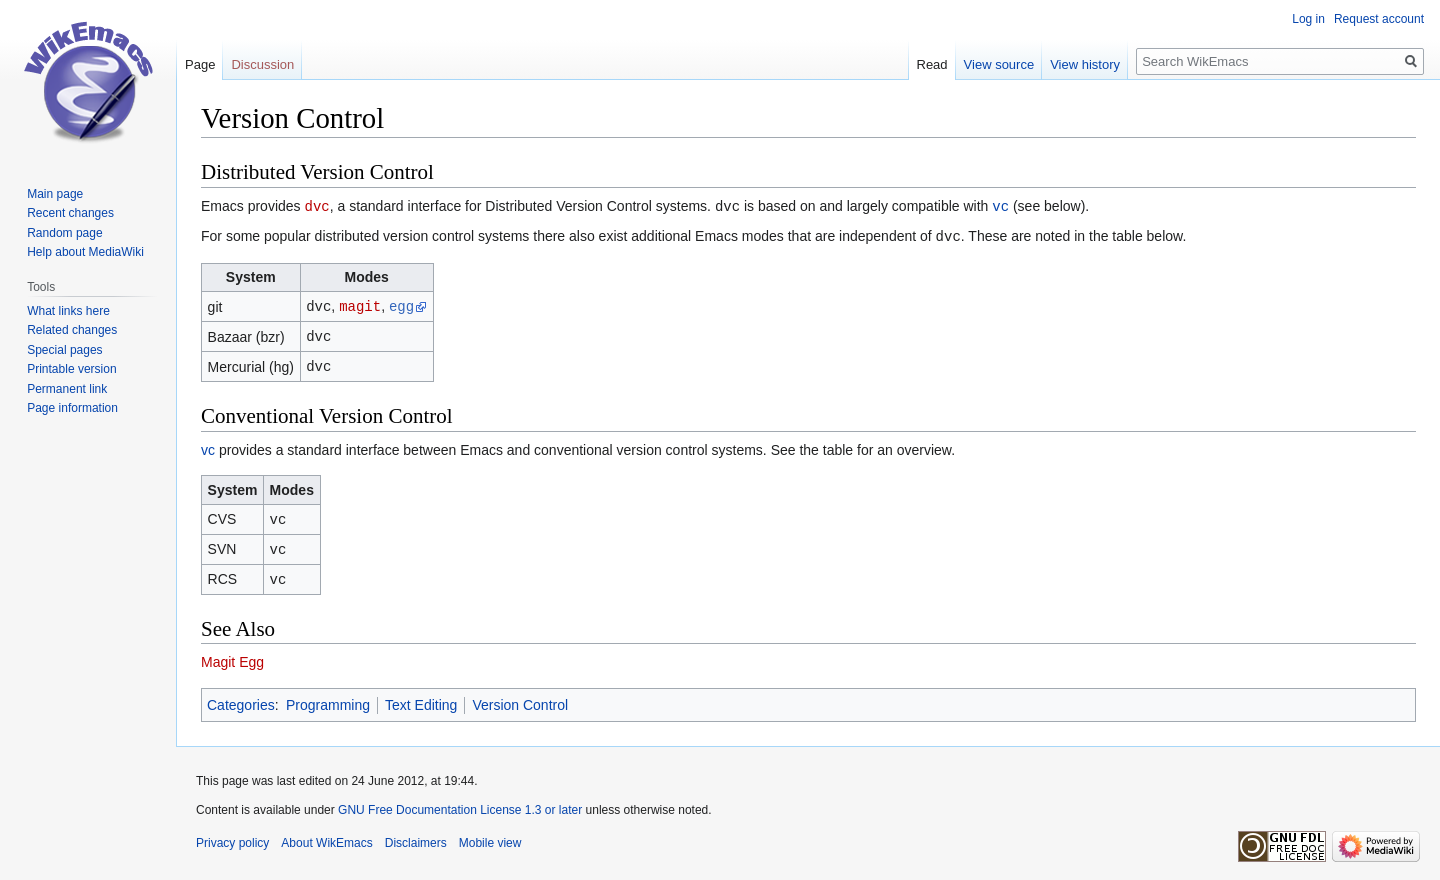  I want to click on egg, so click(401, 303).